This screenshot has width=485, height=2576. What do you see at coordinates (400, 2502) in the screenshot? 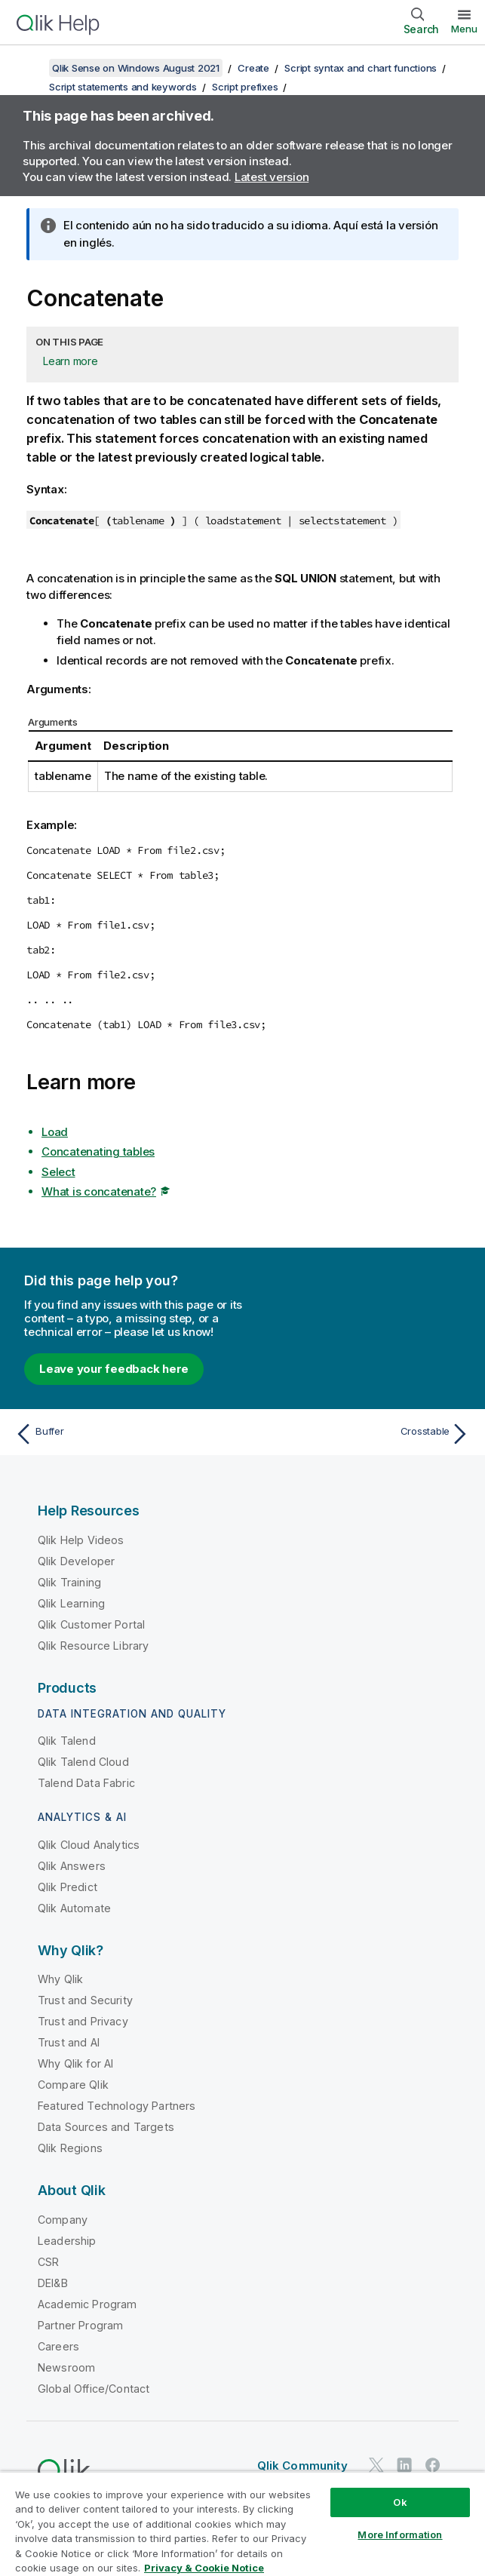
I see `Ok` at bounding box center [400, 2502].